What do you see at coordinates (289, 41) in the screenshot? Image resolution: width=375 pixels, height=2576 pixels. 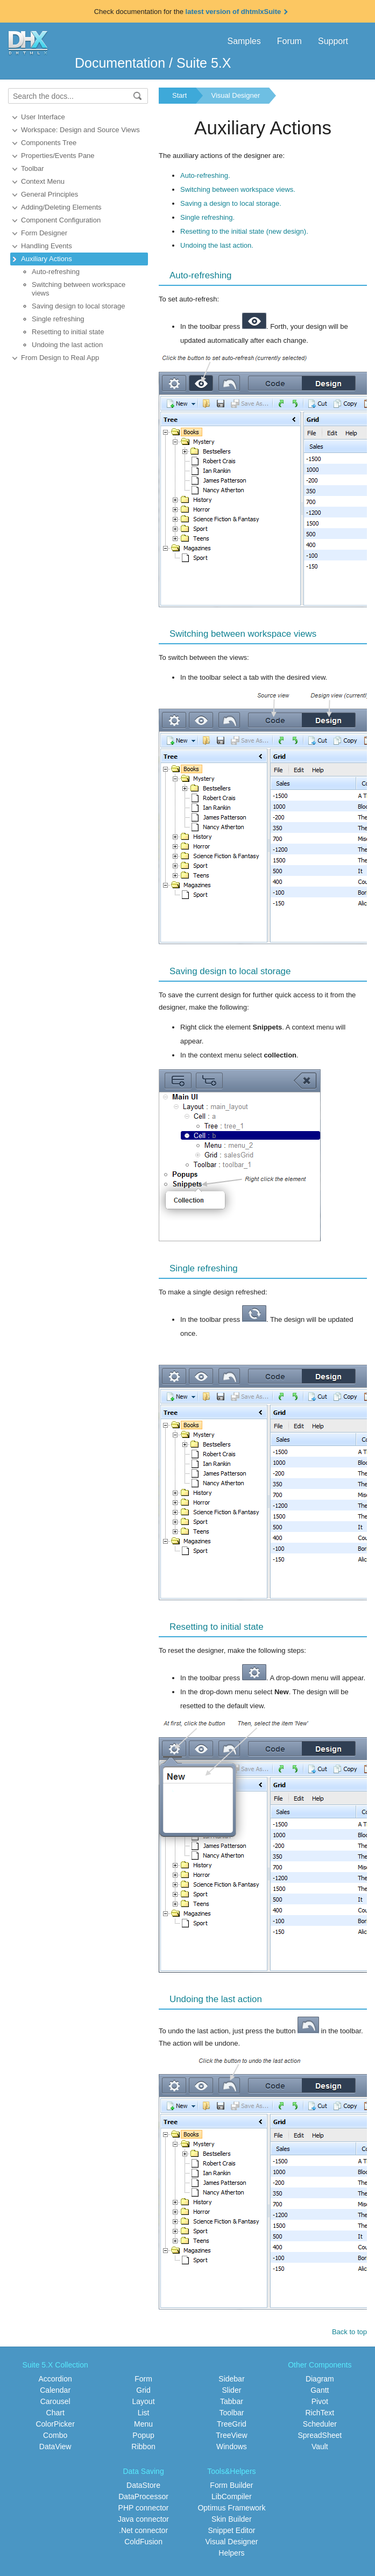 I see `Forum` at bounding box center [289, 41].